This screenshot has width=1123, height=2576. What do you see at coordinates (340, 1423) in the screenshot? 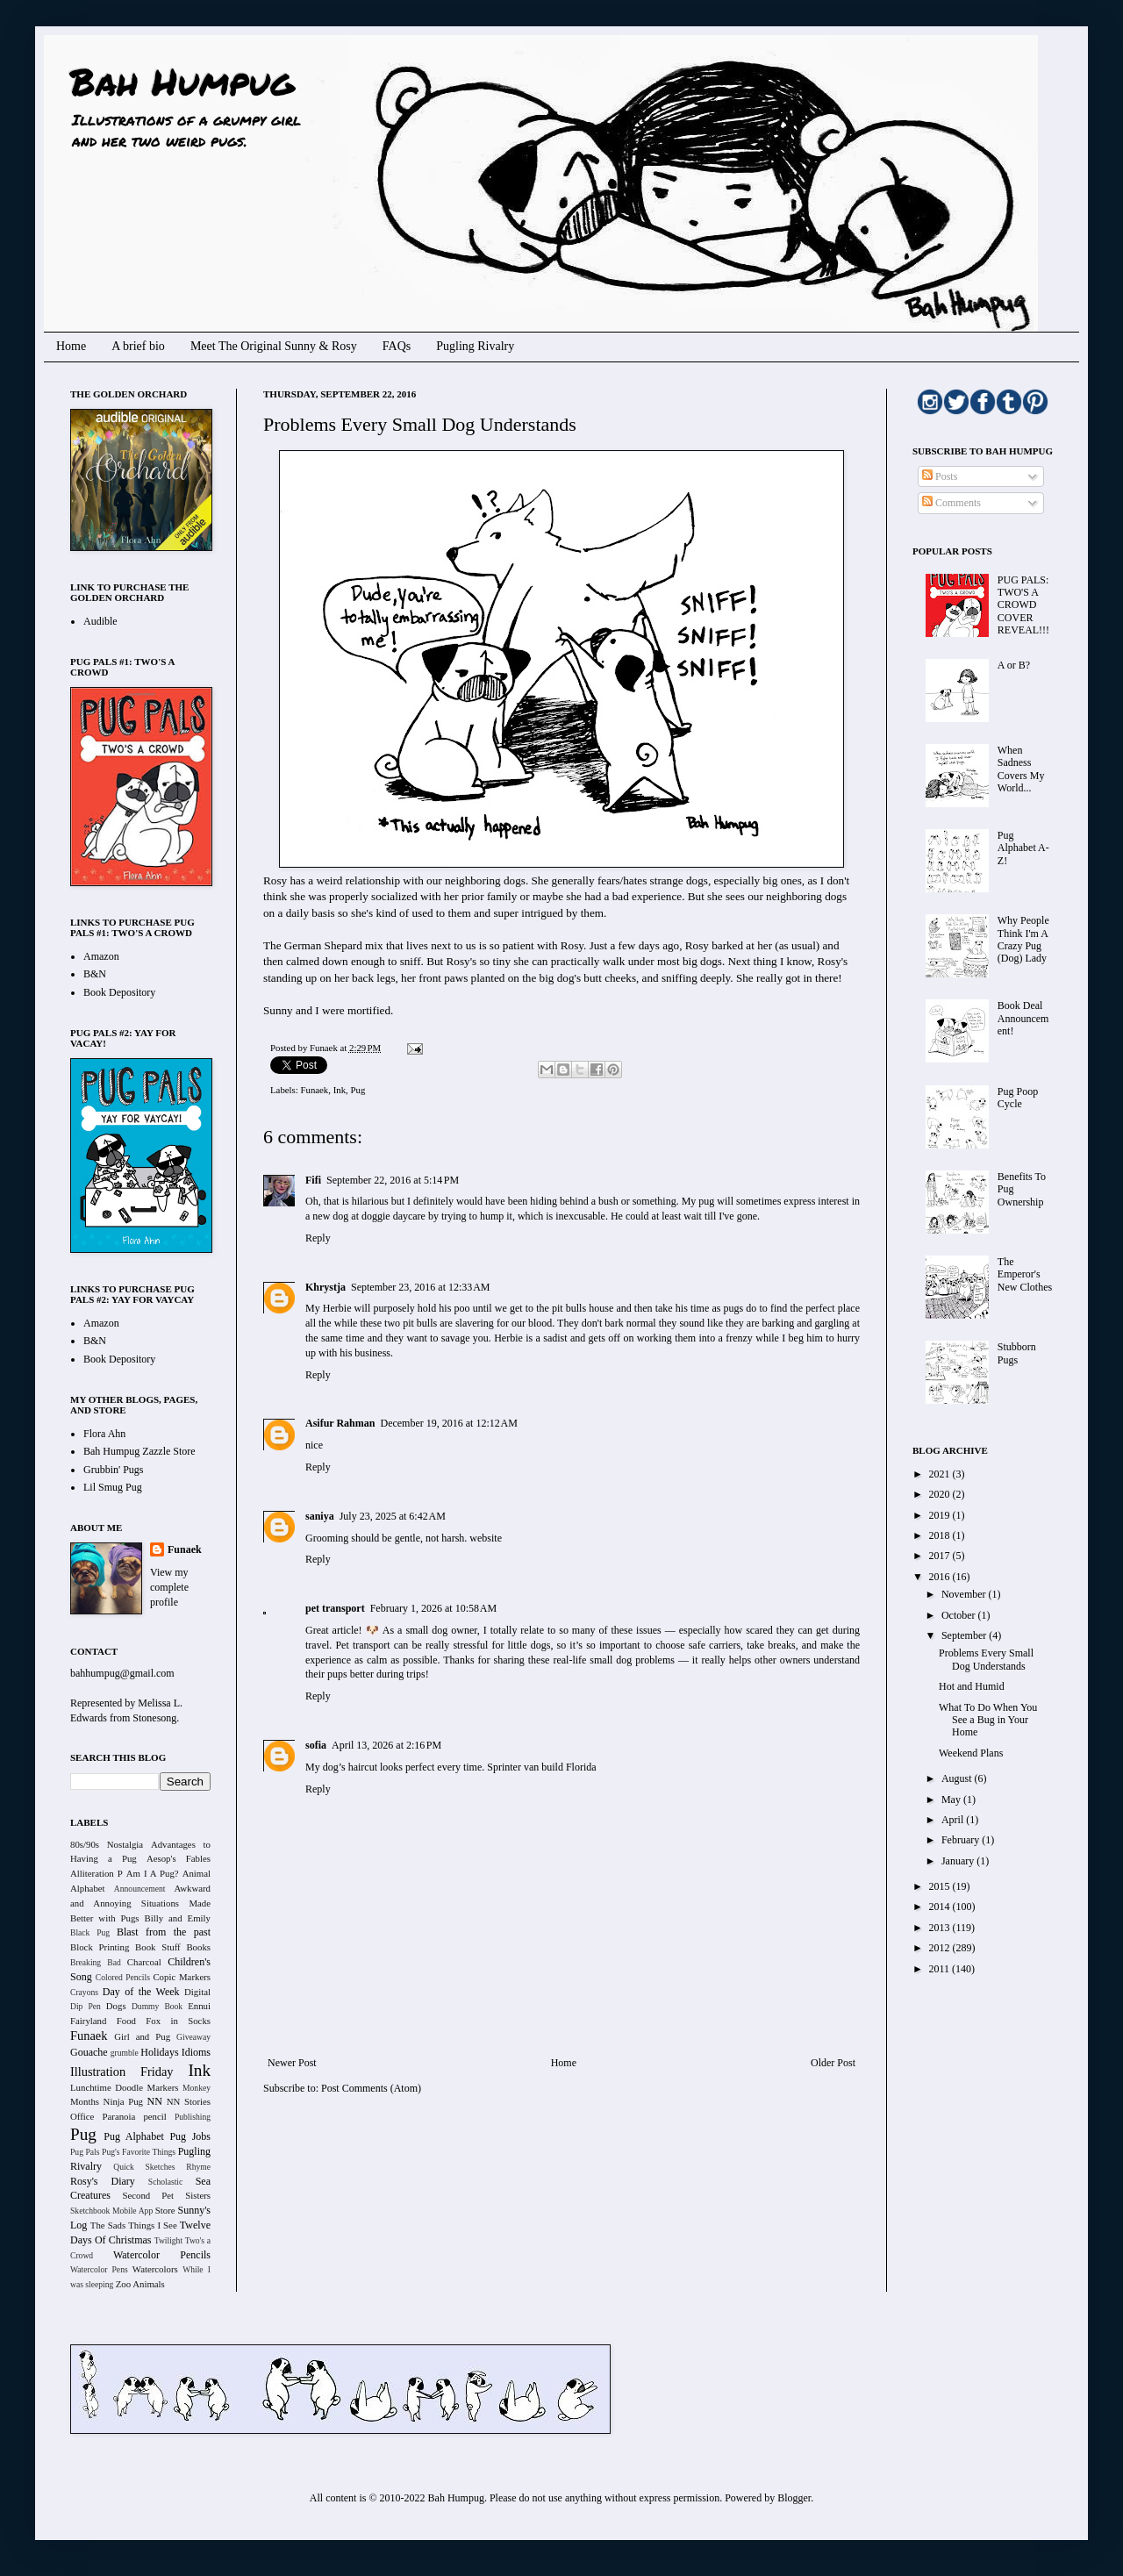
I see `Asifur Rahman` at bounding box center [340, 1423].